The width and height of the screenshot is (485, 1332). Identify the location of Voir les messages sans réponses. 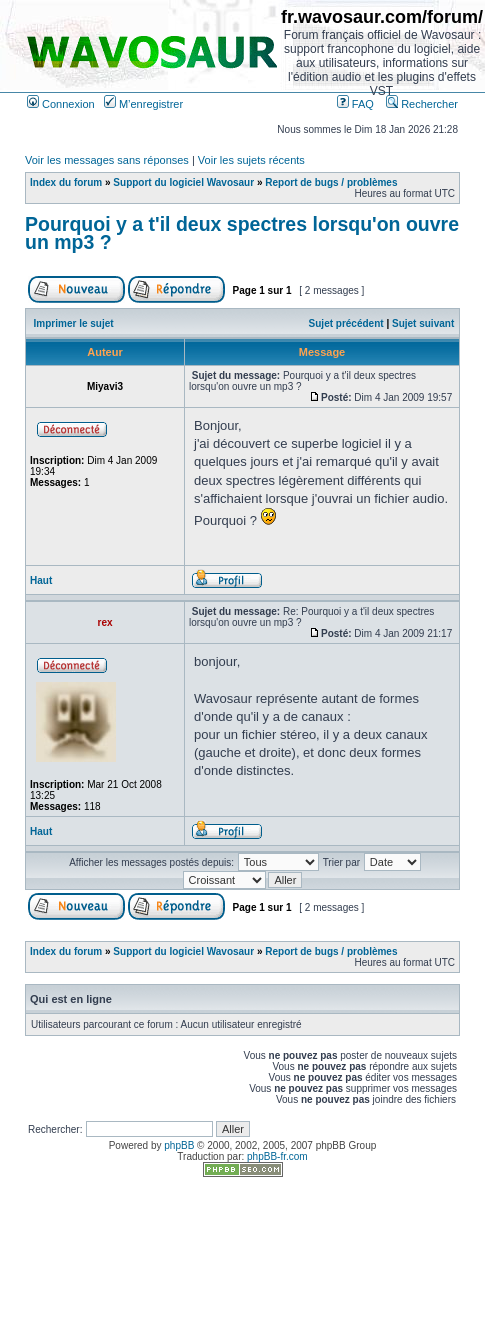
(107, 160).